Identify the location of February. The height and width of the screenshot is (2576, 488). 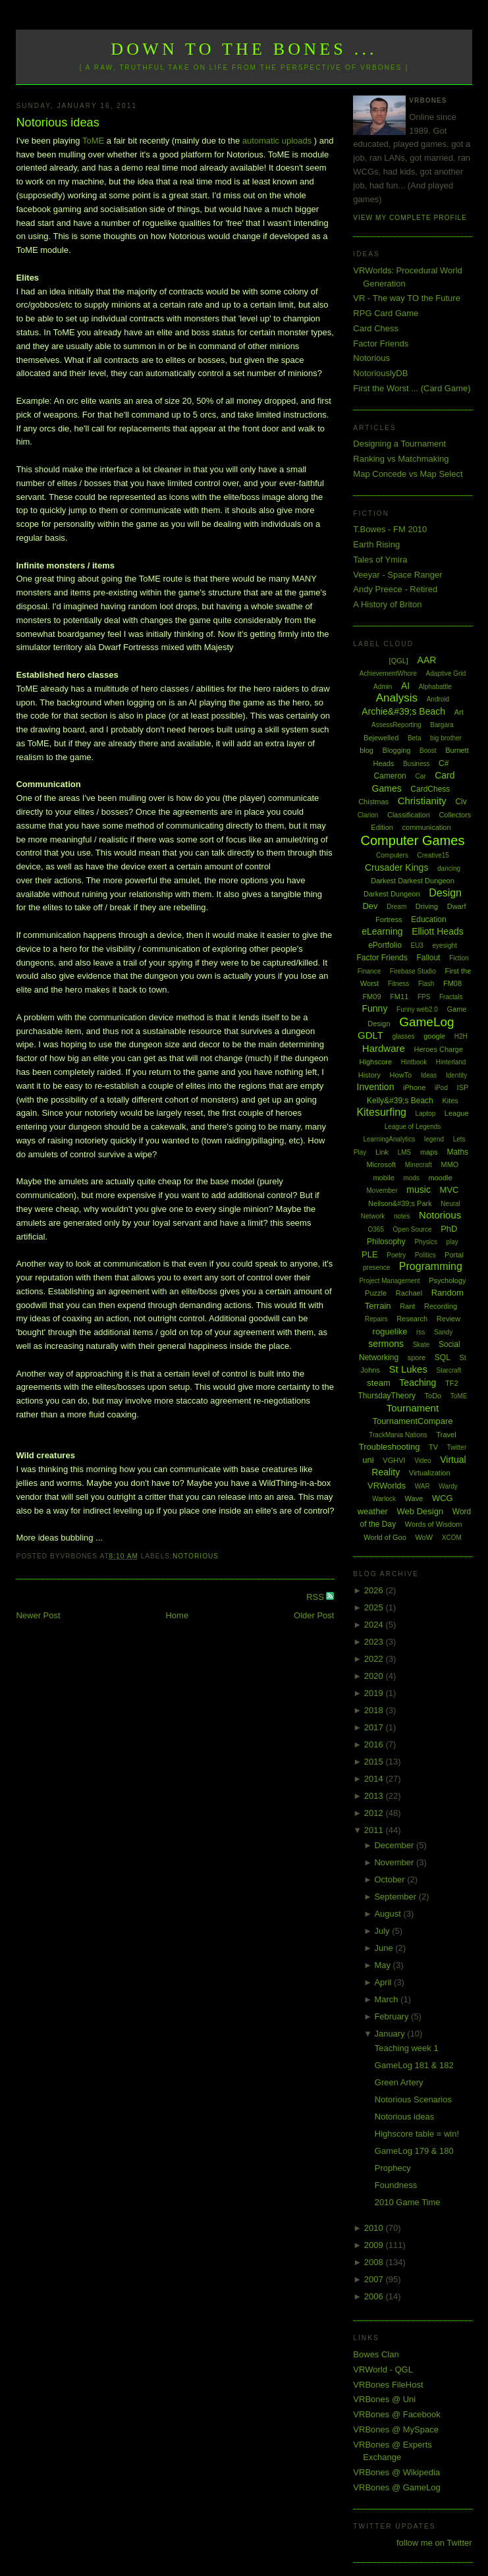
(392, 2016).